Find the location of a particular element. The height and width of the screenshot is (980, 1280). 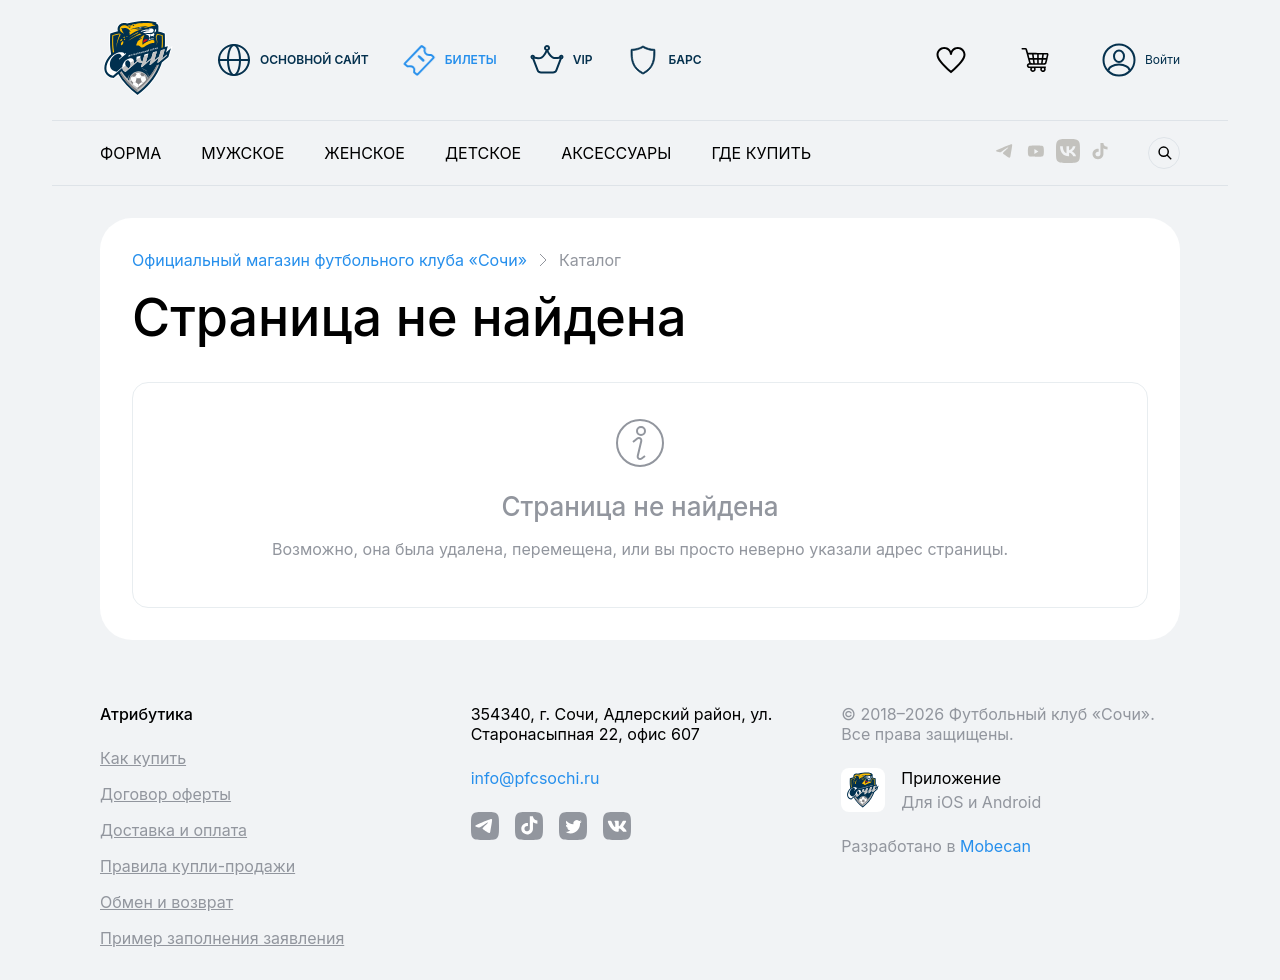

Mobecan is located at coordinates (995, 846).